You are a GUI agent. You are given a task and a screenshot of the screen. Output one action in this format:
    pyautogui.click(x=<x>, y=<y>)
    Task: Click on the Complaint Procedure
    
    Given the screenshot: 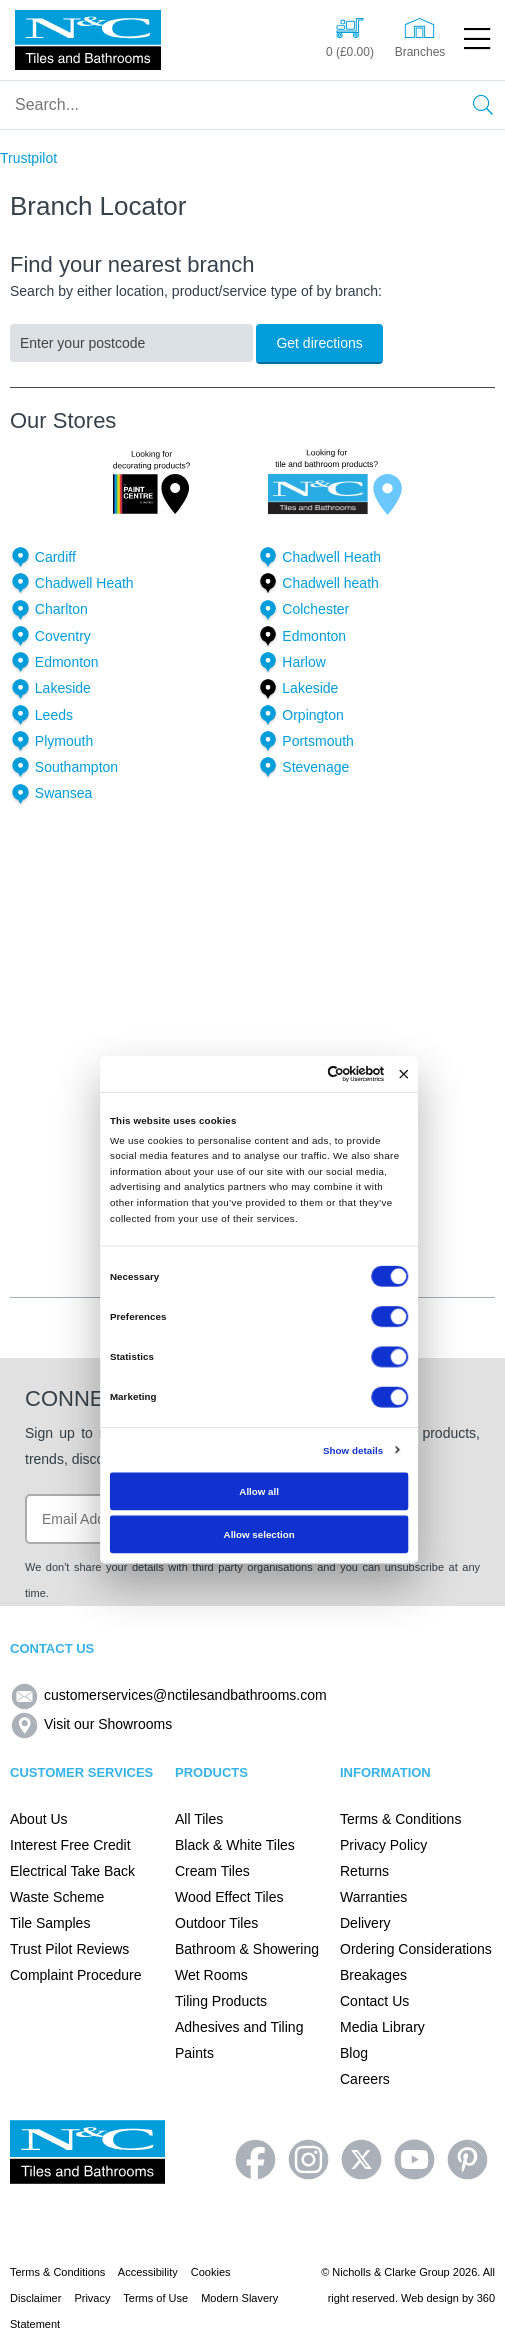 What is the action you would take?
    pyautogui.click(x=76, y=1975)
    